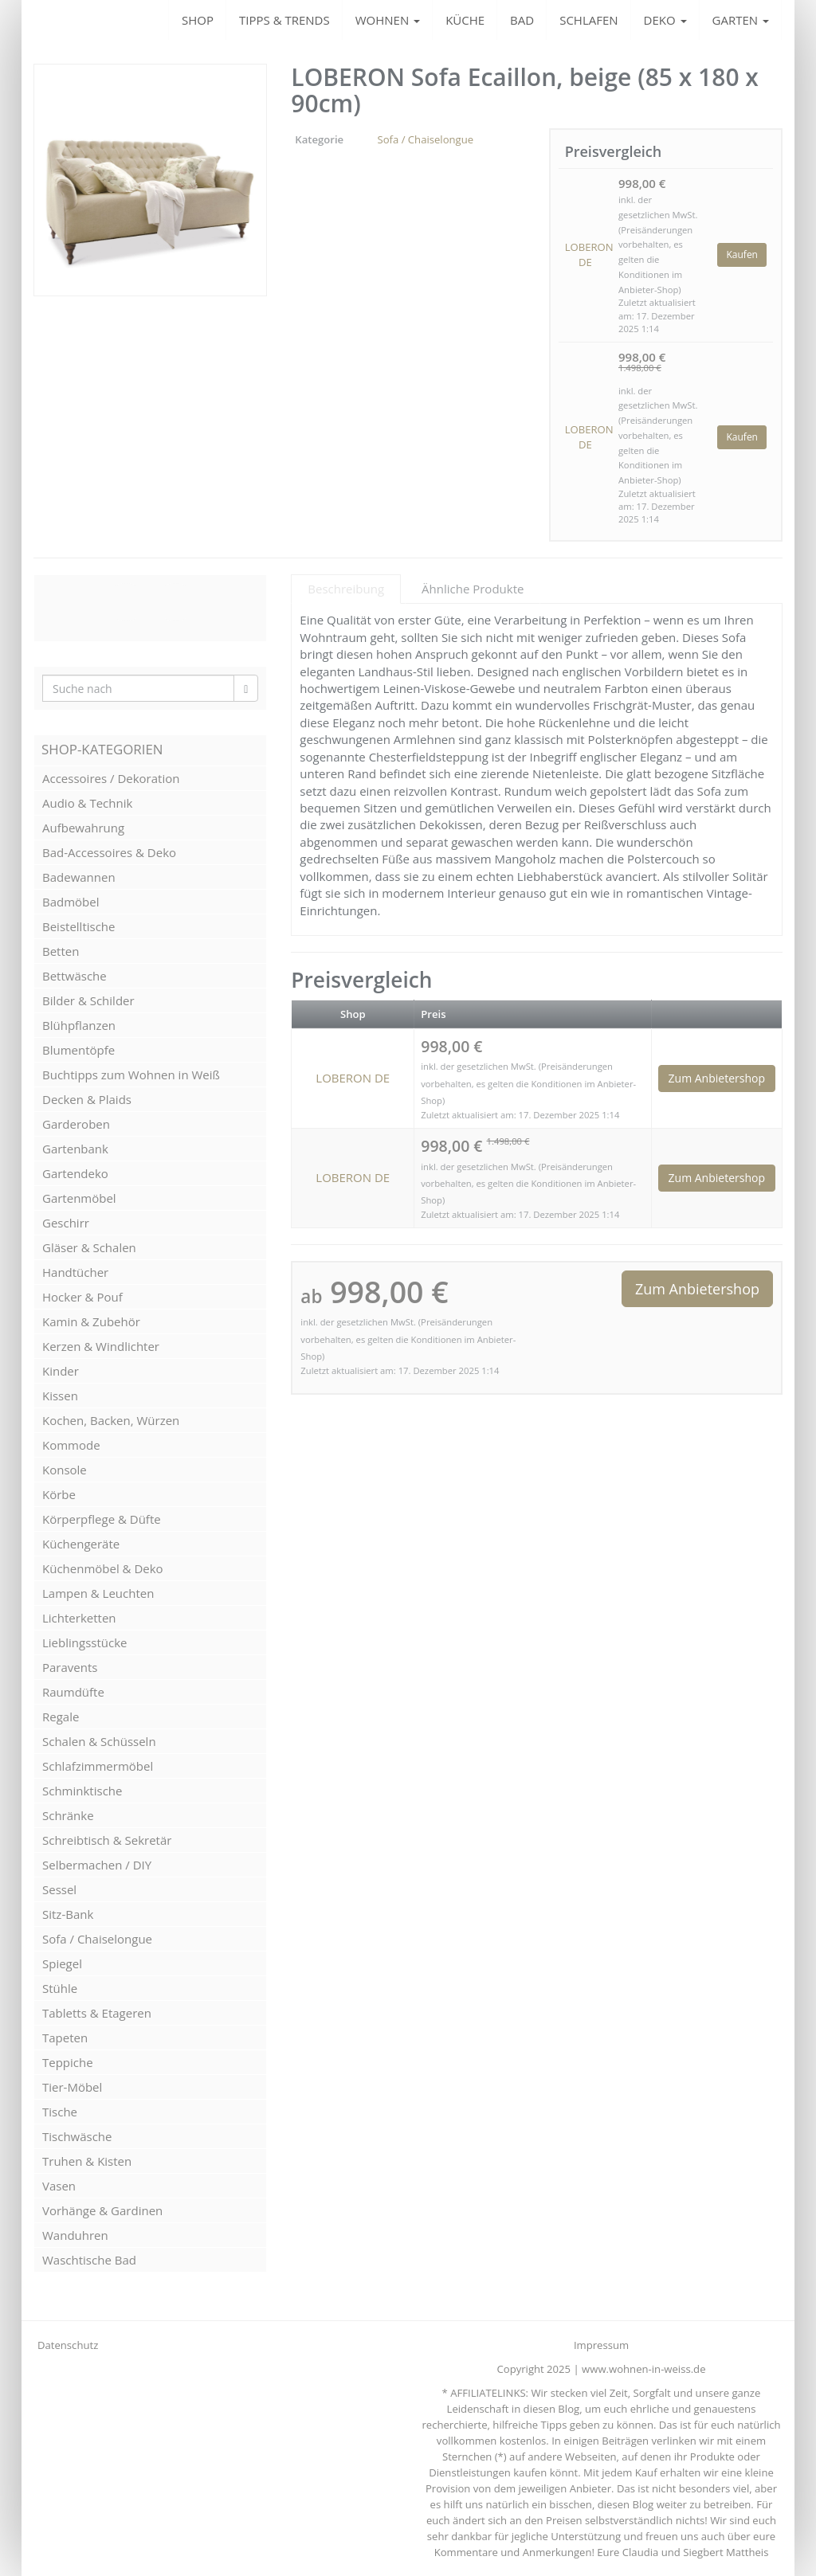  Describe the element at coordinates (88, 1000) in the screenshot. I see `Bilder & Schilder` at that location.